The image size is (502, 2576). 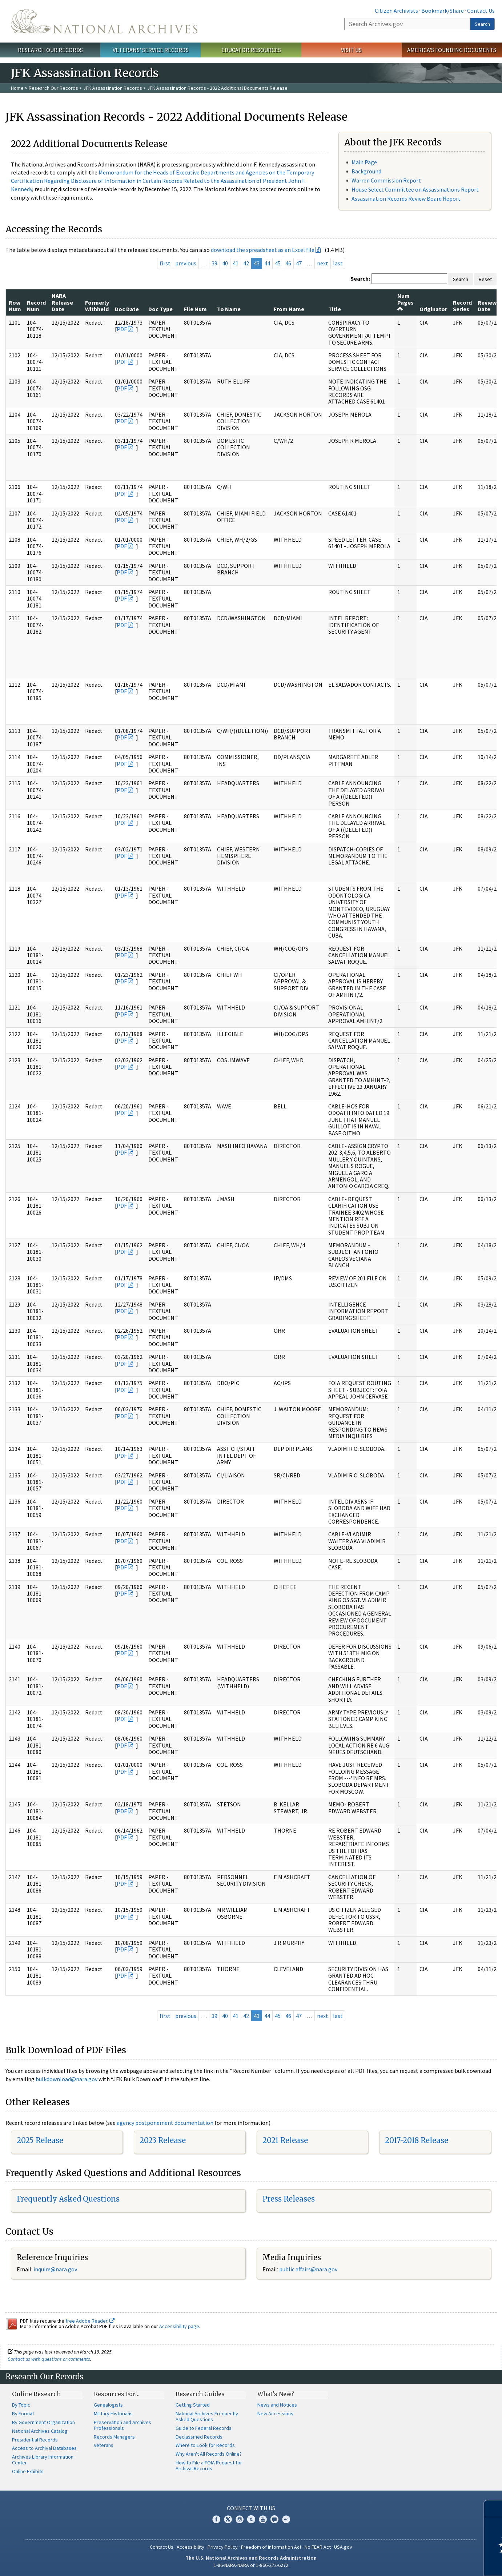 What do you see at coordinates (36, 2394) in the screenshot?
I see `Online Research` at bounding box center [36, 2394].